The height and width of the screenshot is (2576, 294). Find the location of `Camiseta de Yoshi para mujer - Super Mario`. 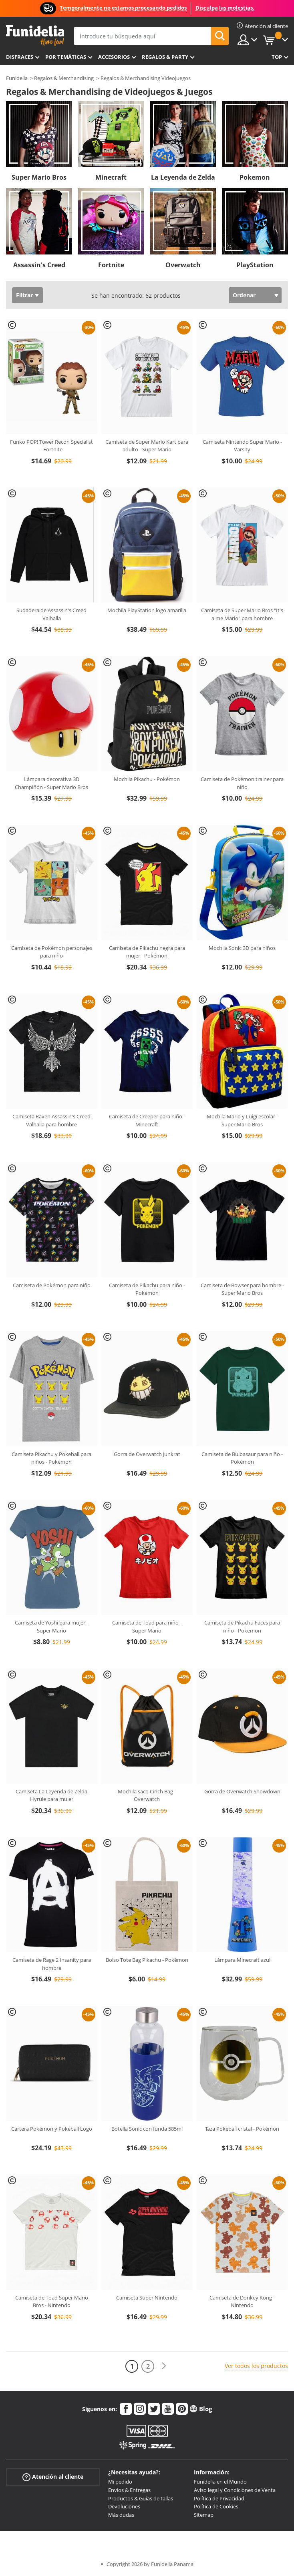

Camiseta de Yoshi para mujer - Super Mario is located at coordinates (51, 1626).